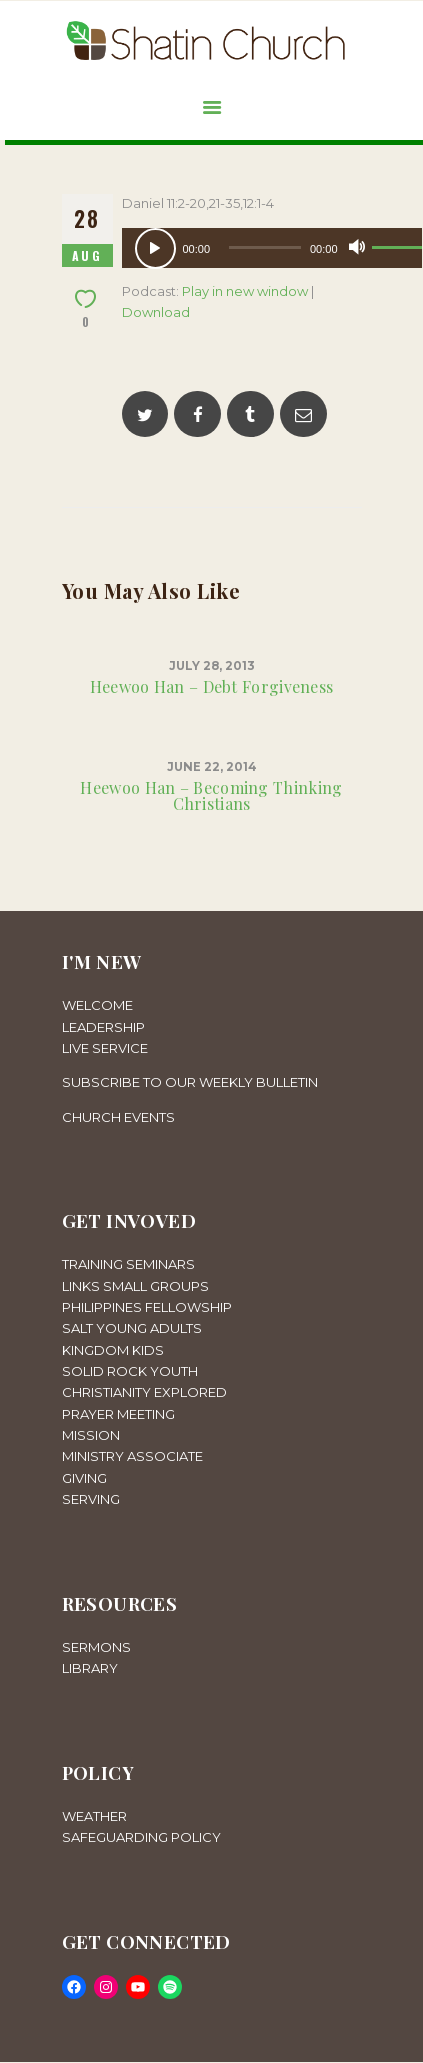  Describe the element at coordinates (132, 1456) in the screenshot. I see `MINISTRY ASSOCIATE` at that location.